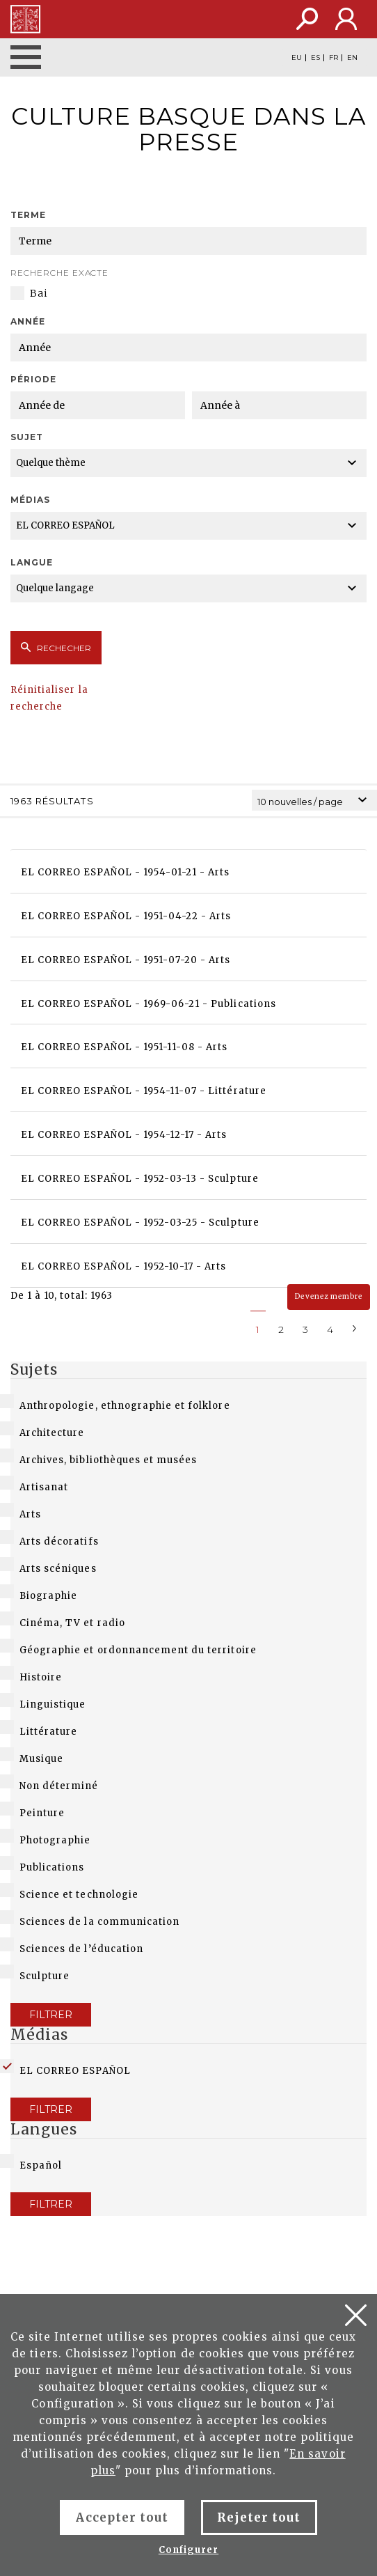  Describe the element at coordinates (50, 2014) in the screenshot. I see `Filtrer` at that location.